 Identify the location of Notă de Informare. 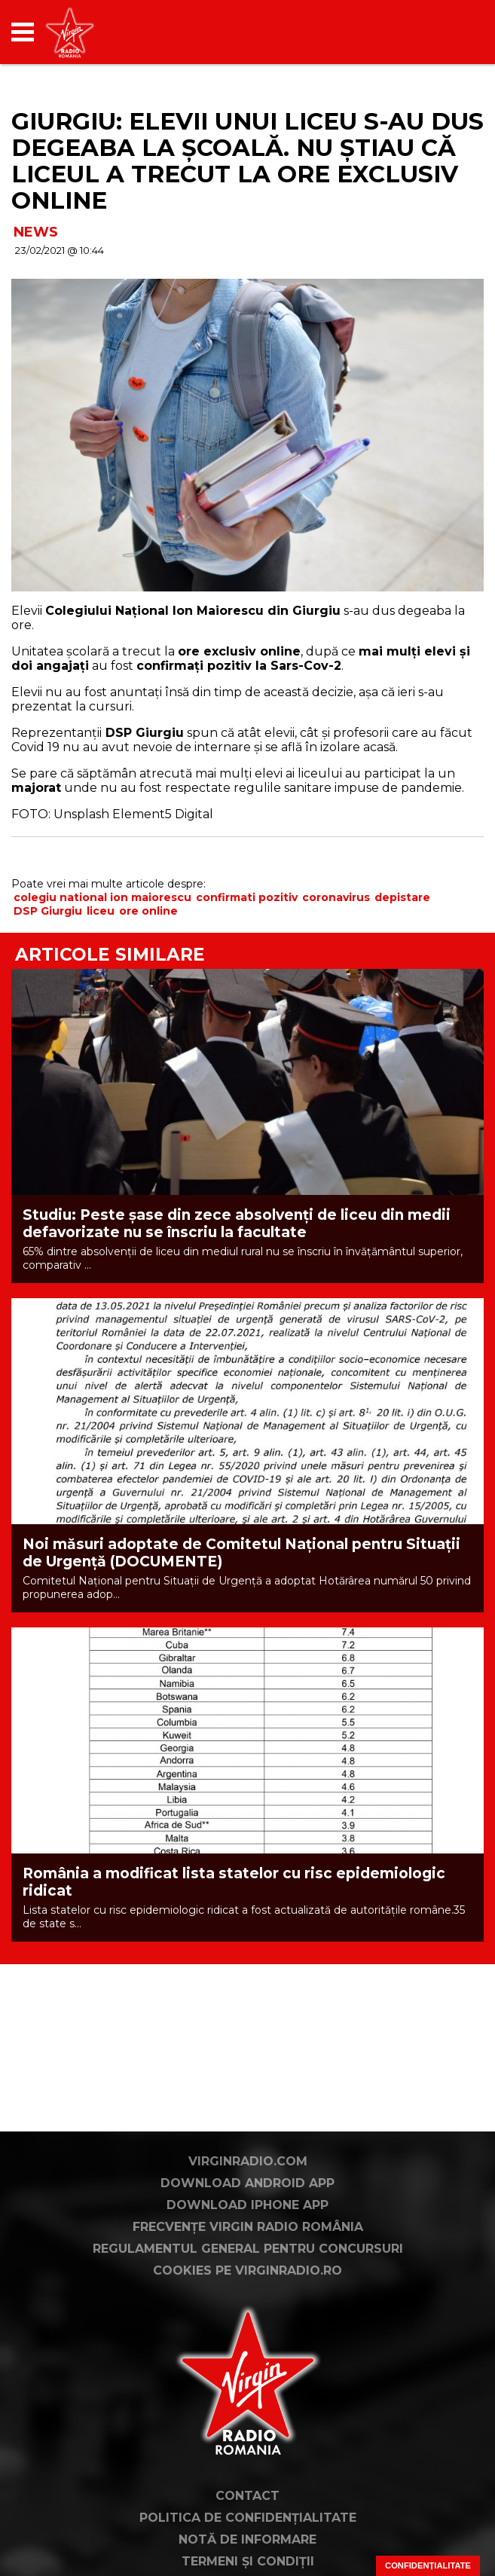
(247, 2539).